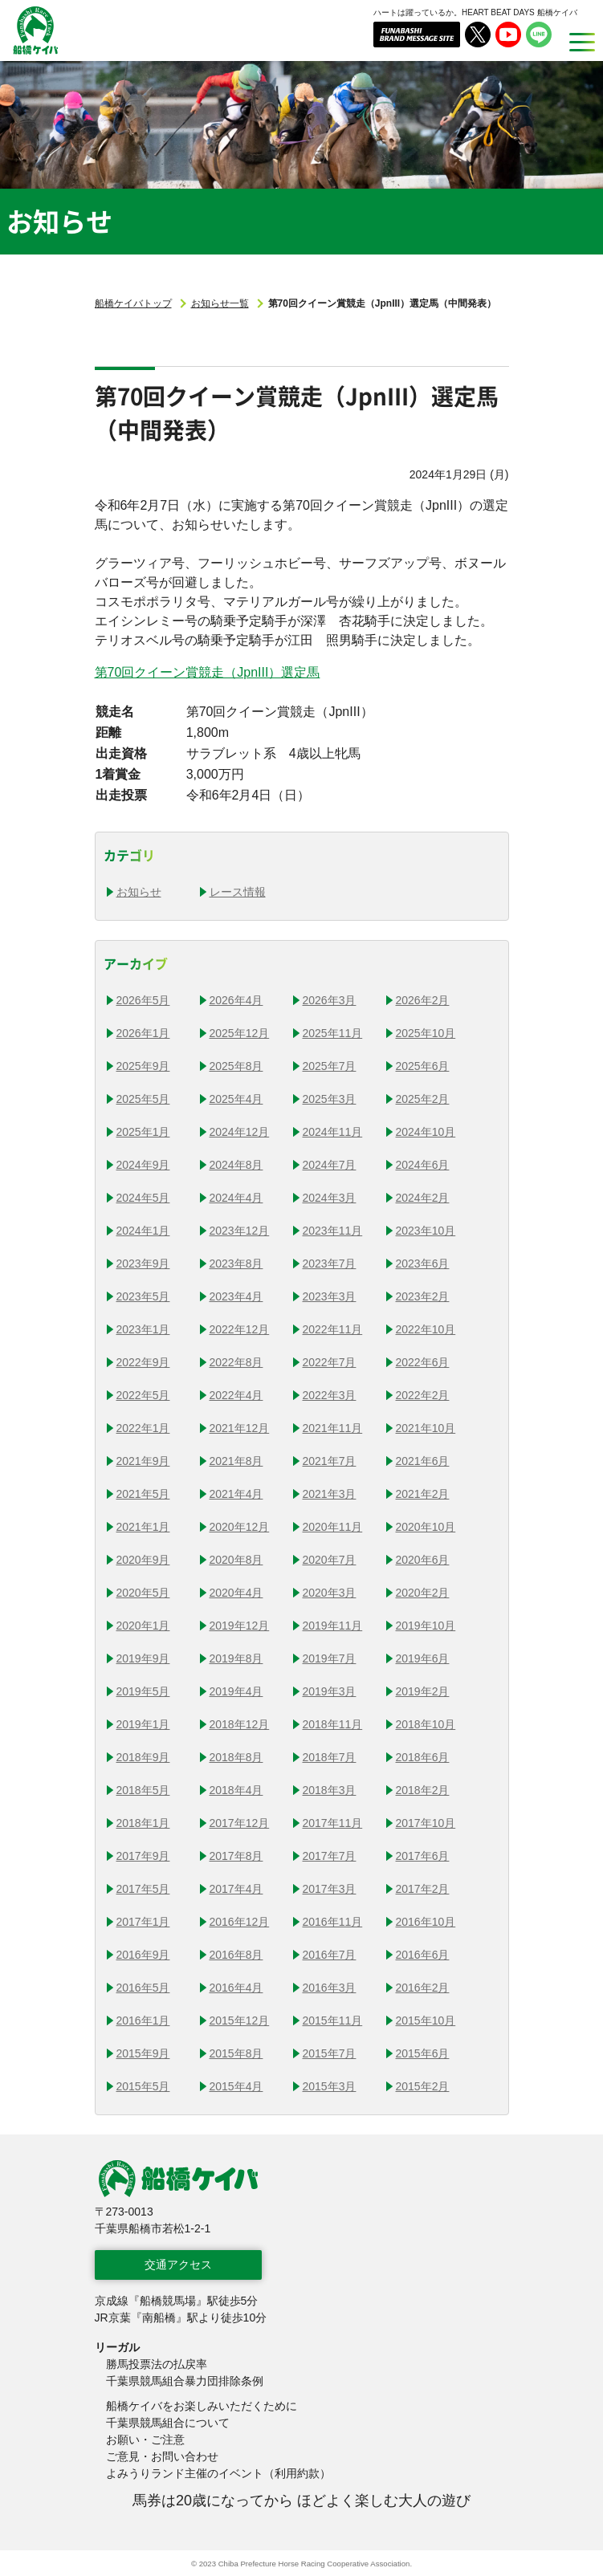 This screenshot has height=2576, width=603. What do you see at coordinates (423, 1099) in the screenshot?
I see `2025年2月` at bounding box center [423, 1099].